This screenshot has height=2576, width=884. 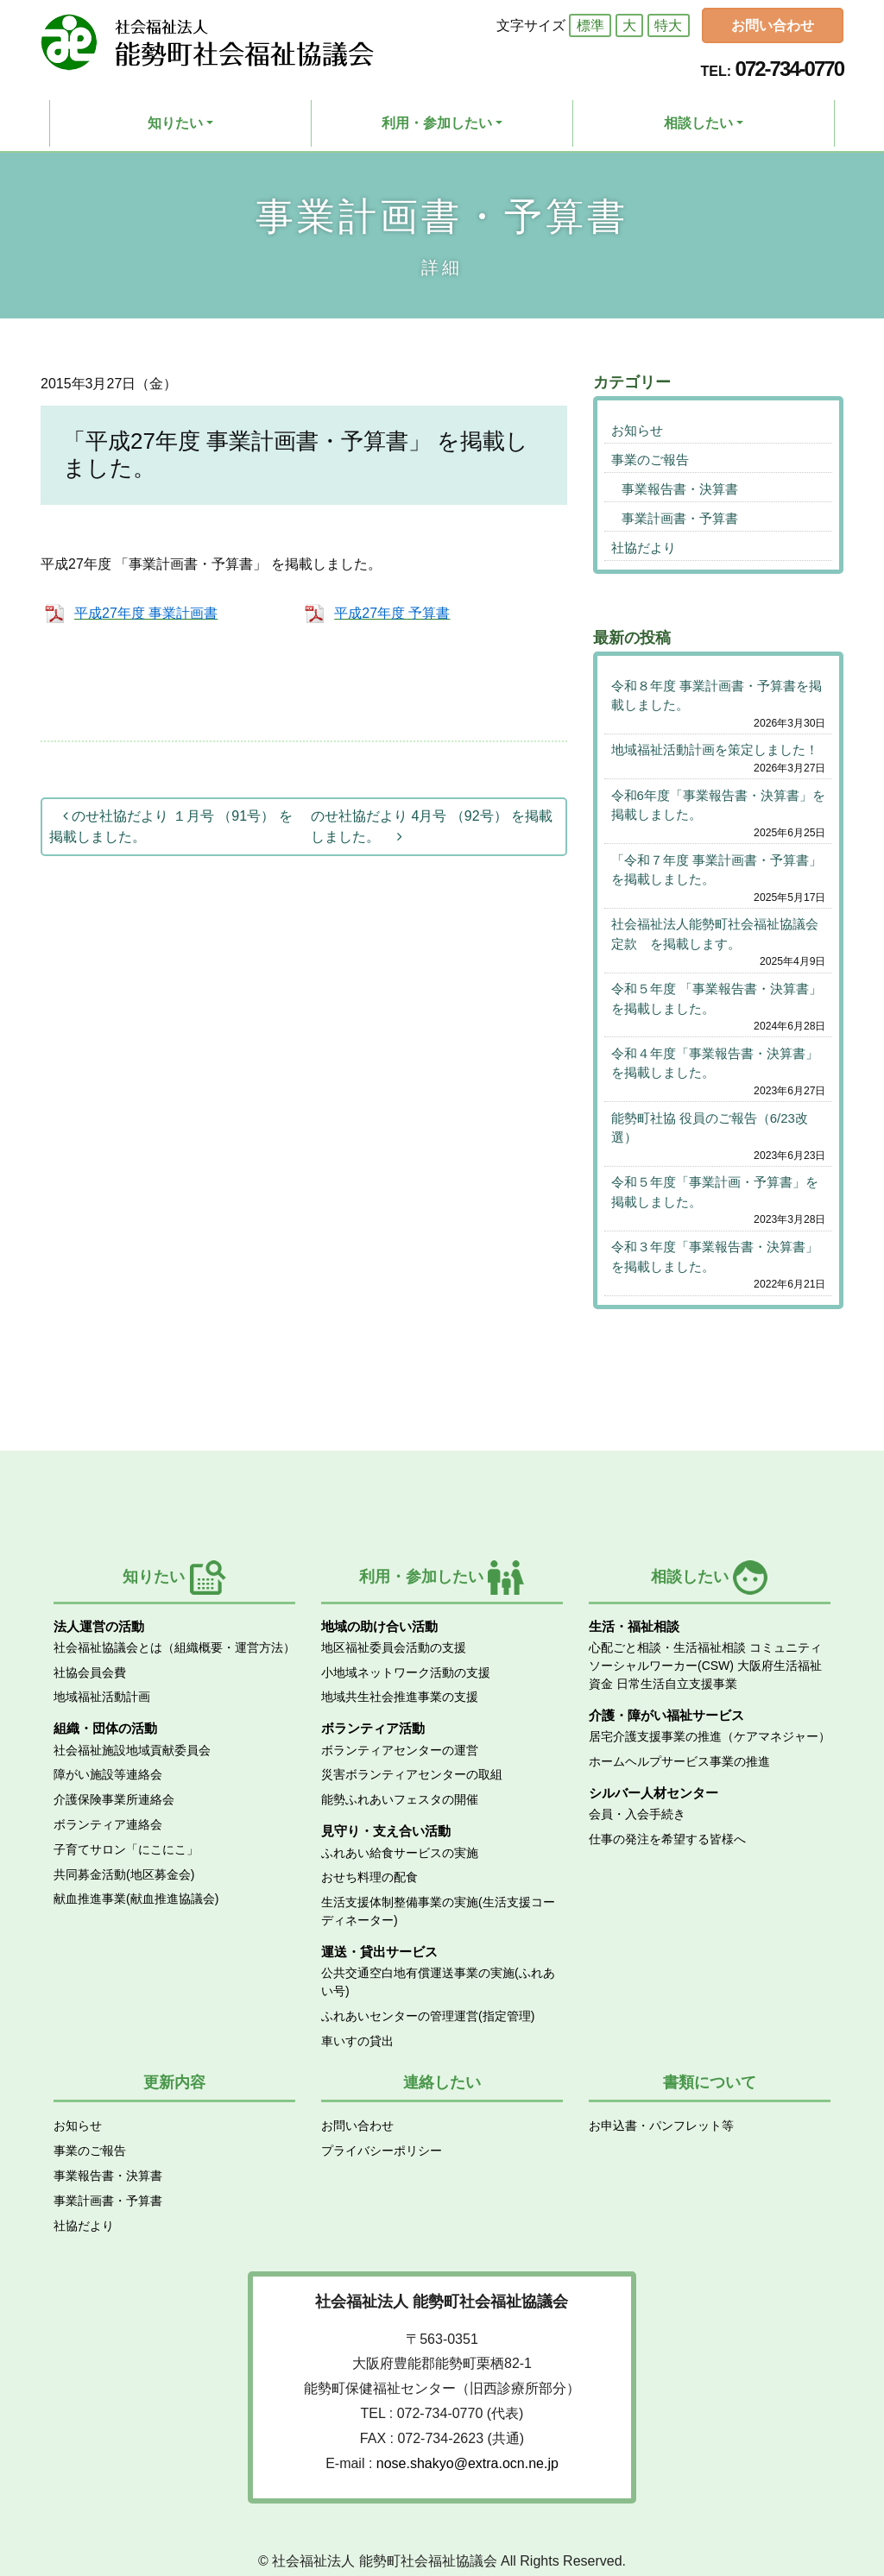 I want to click on 事業のご報告, so click(x=650, y=459).